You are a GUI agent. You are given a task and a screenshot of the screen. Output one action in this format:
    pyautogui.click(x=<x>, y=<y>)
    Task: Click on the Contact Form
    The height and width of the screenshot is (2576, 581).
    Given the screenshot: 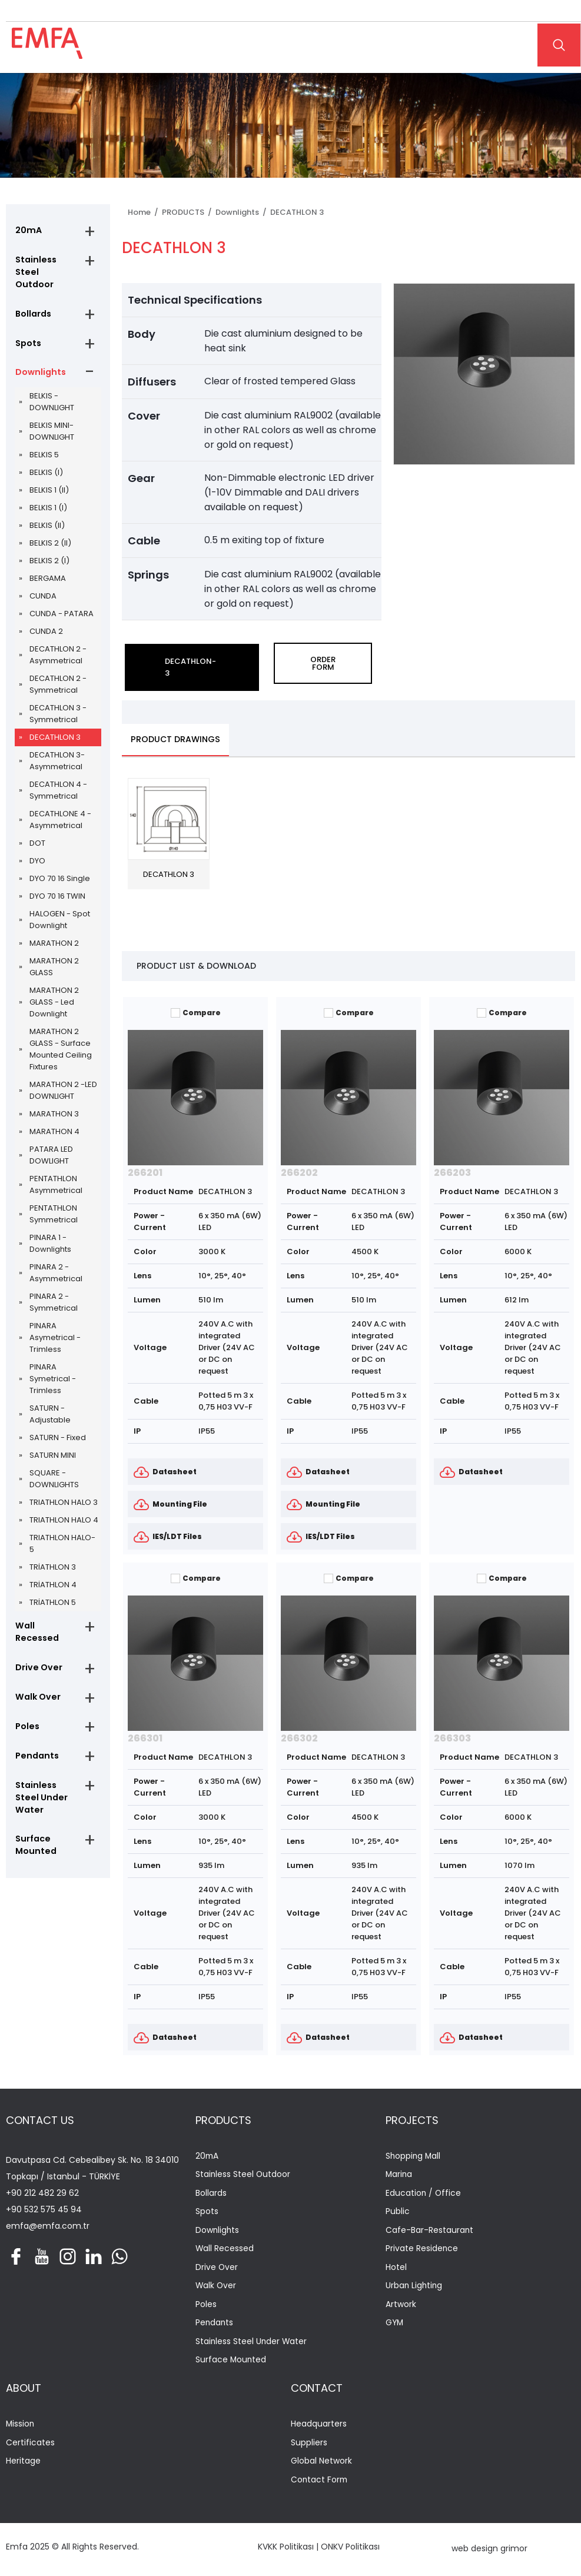 What is the action you would take?
    pyautogui.click(x=320, y=2483)
    